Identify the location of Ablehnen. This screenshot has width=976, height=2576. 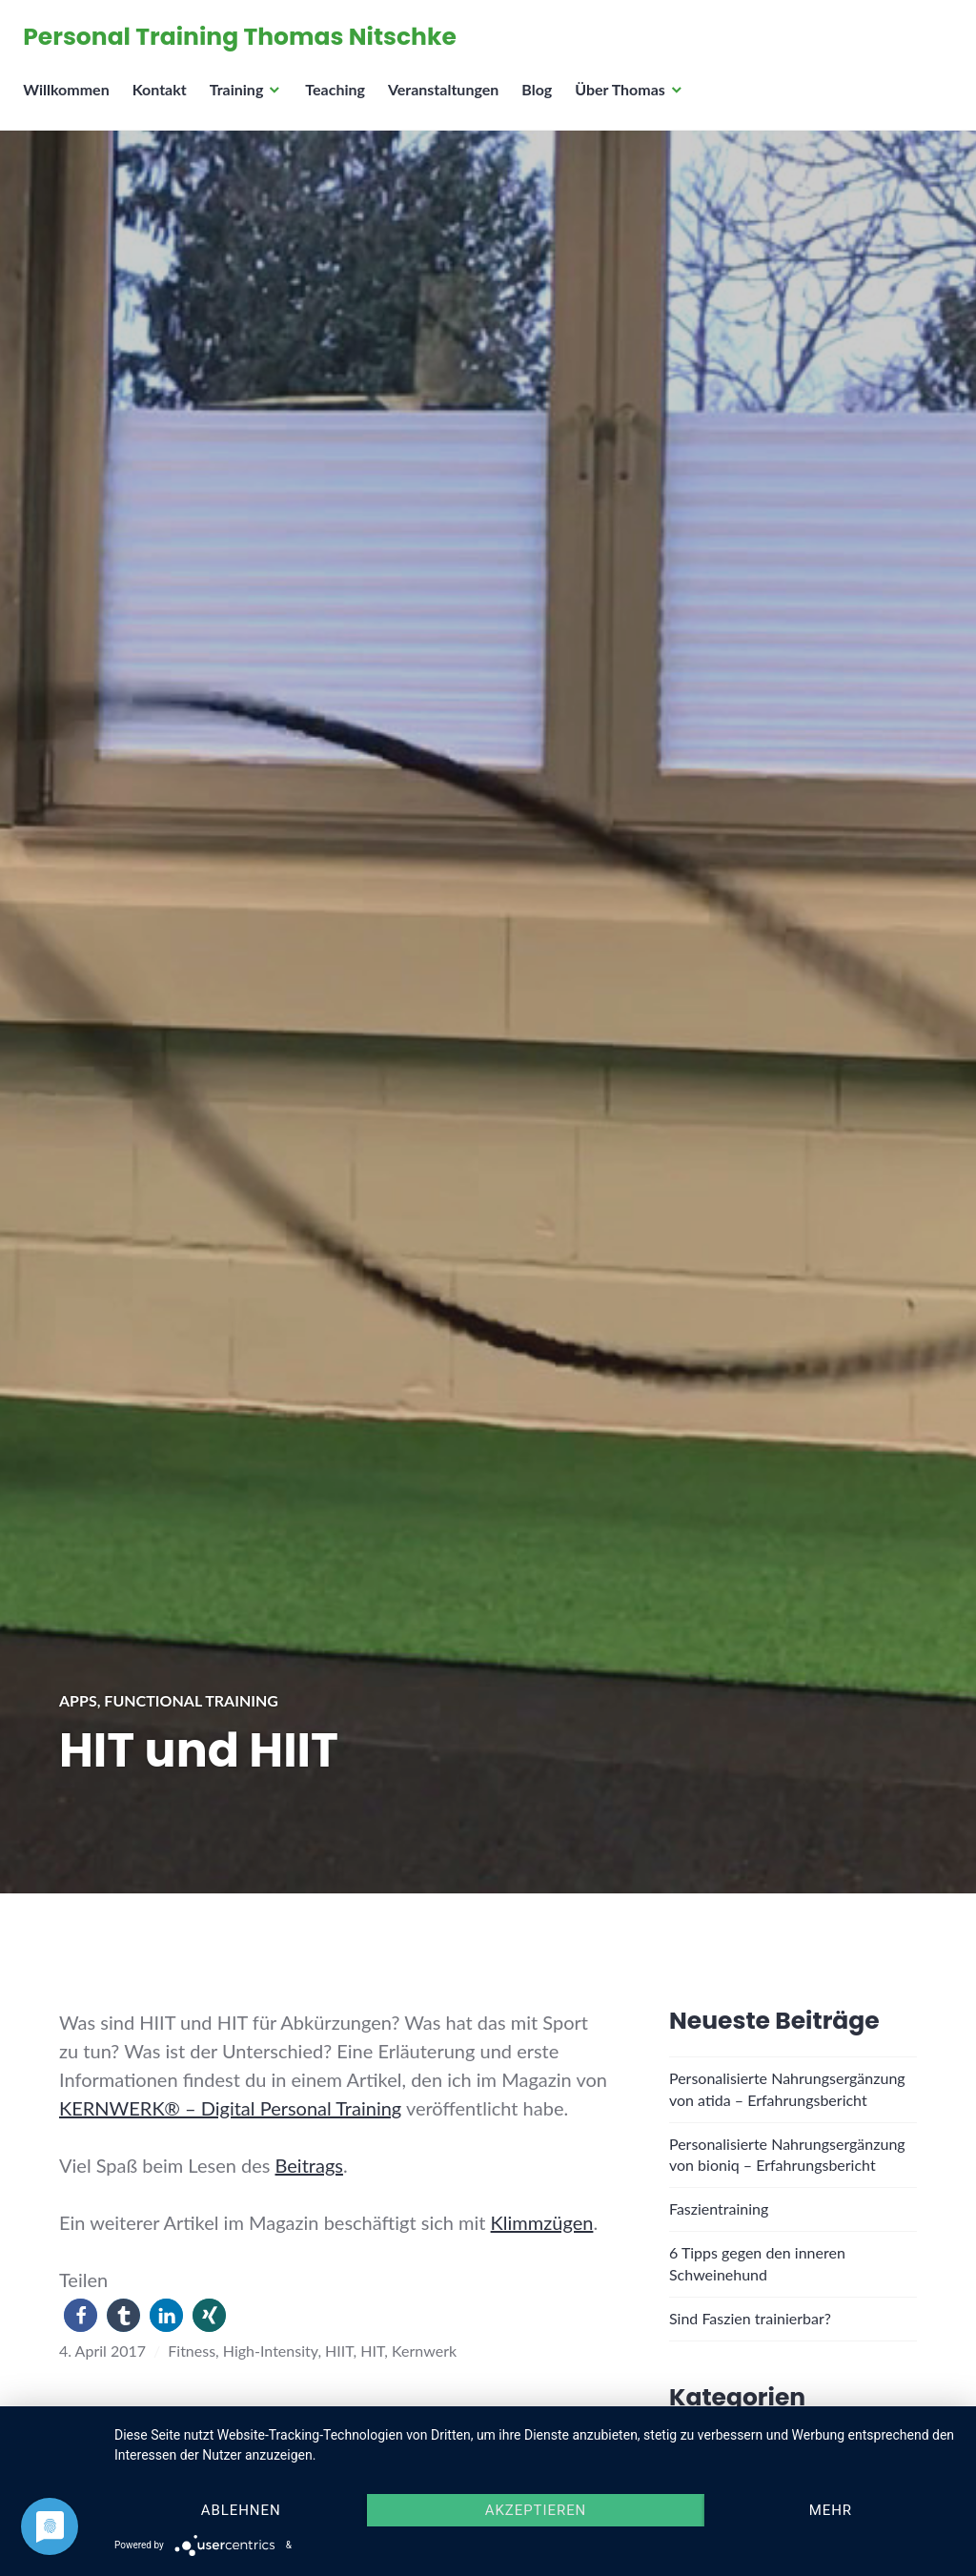
(241, 2510).